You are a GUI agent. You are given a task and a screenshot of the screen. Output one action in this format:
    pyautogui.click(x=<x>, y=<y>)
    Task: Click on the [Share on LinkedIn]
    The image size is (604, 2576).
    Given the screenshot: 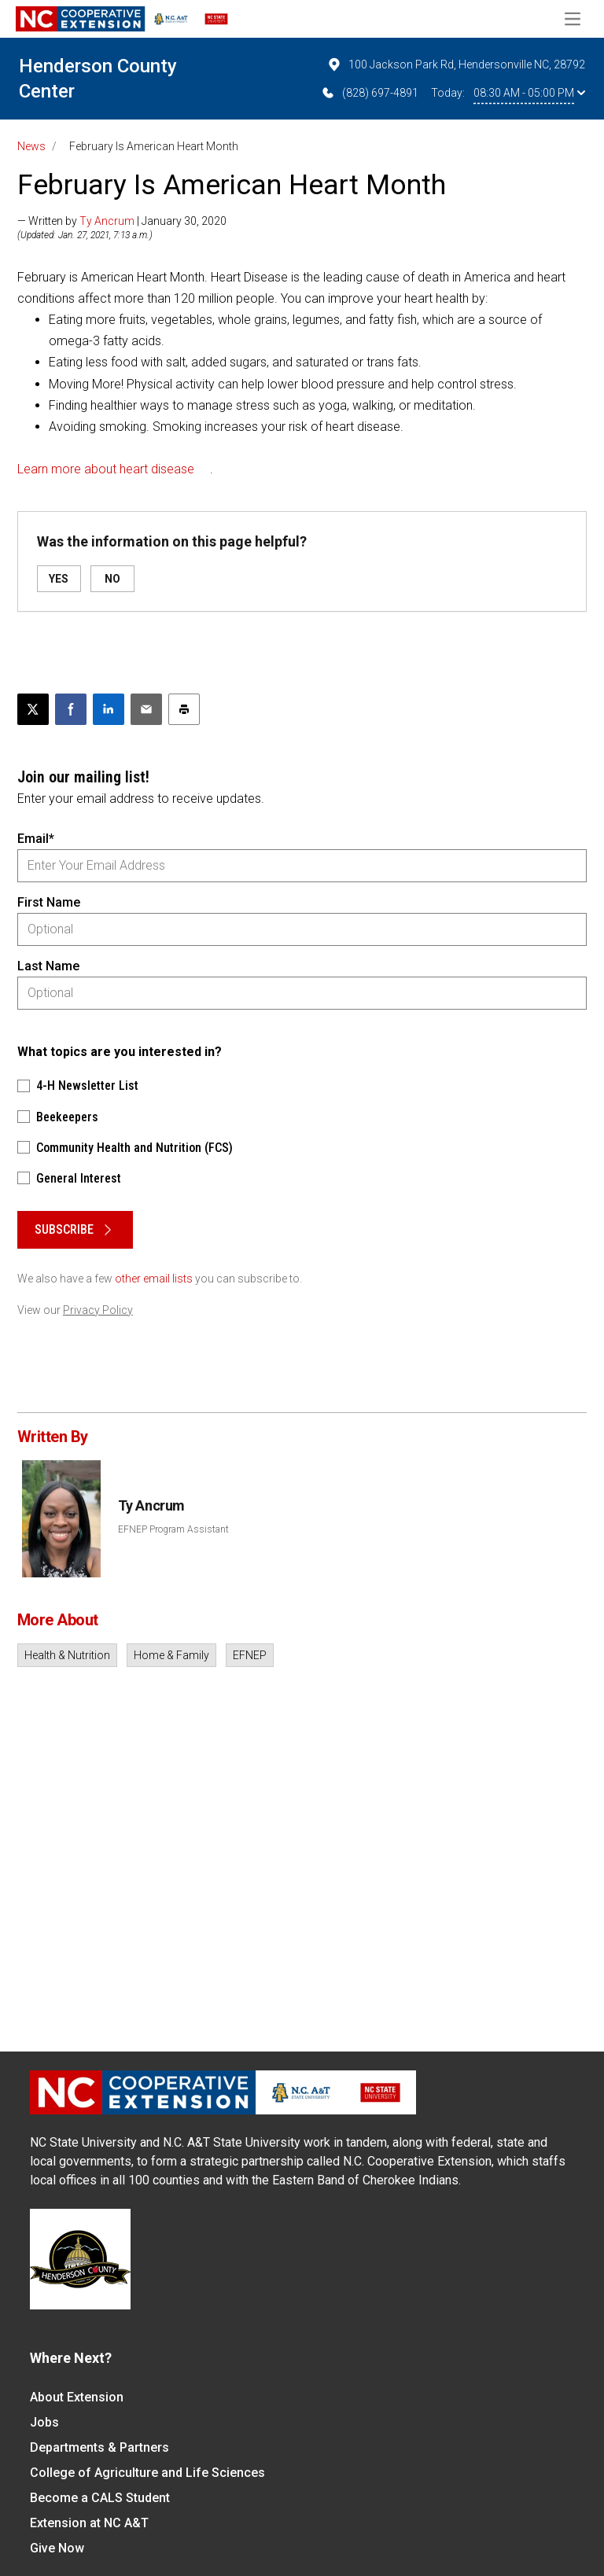 What is the action you would take?
    pyautogui.click(x=108, y=709)
    